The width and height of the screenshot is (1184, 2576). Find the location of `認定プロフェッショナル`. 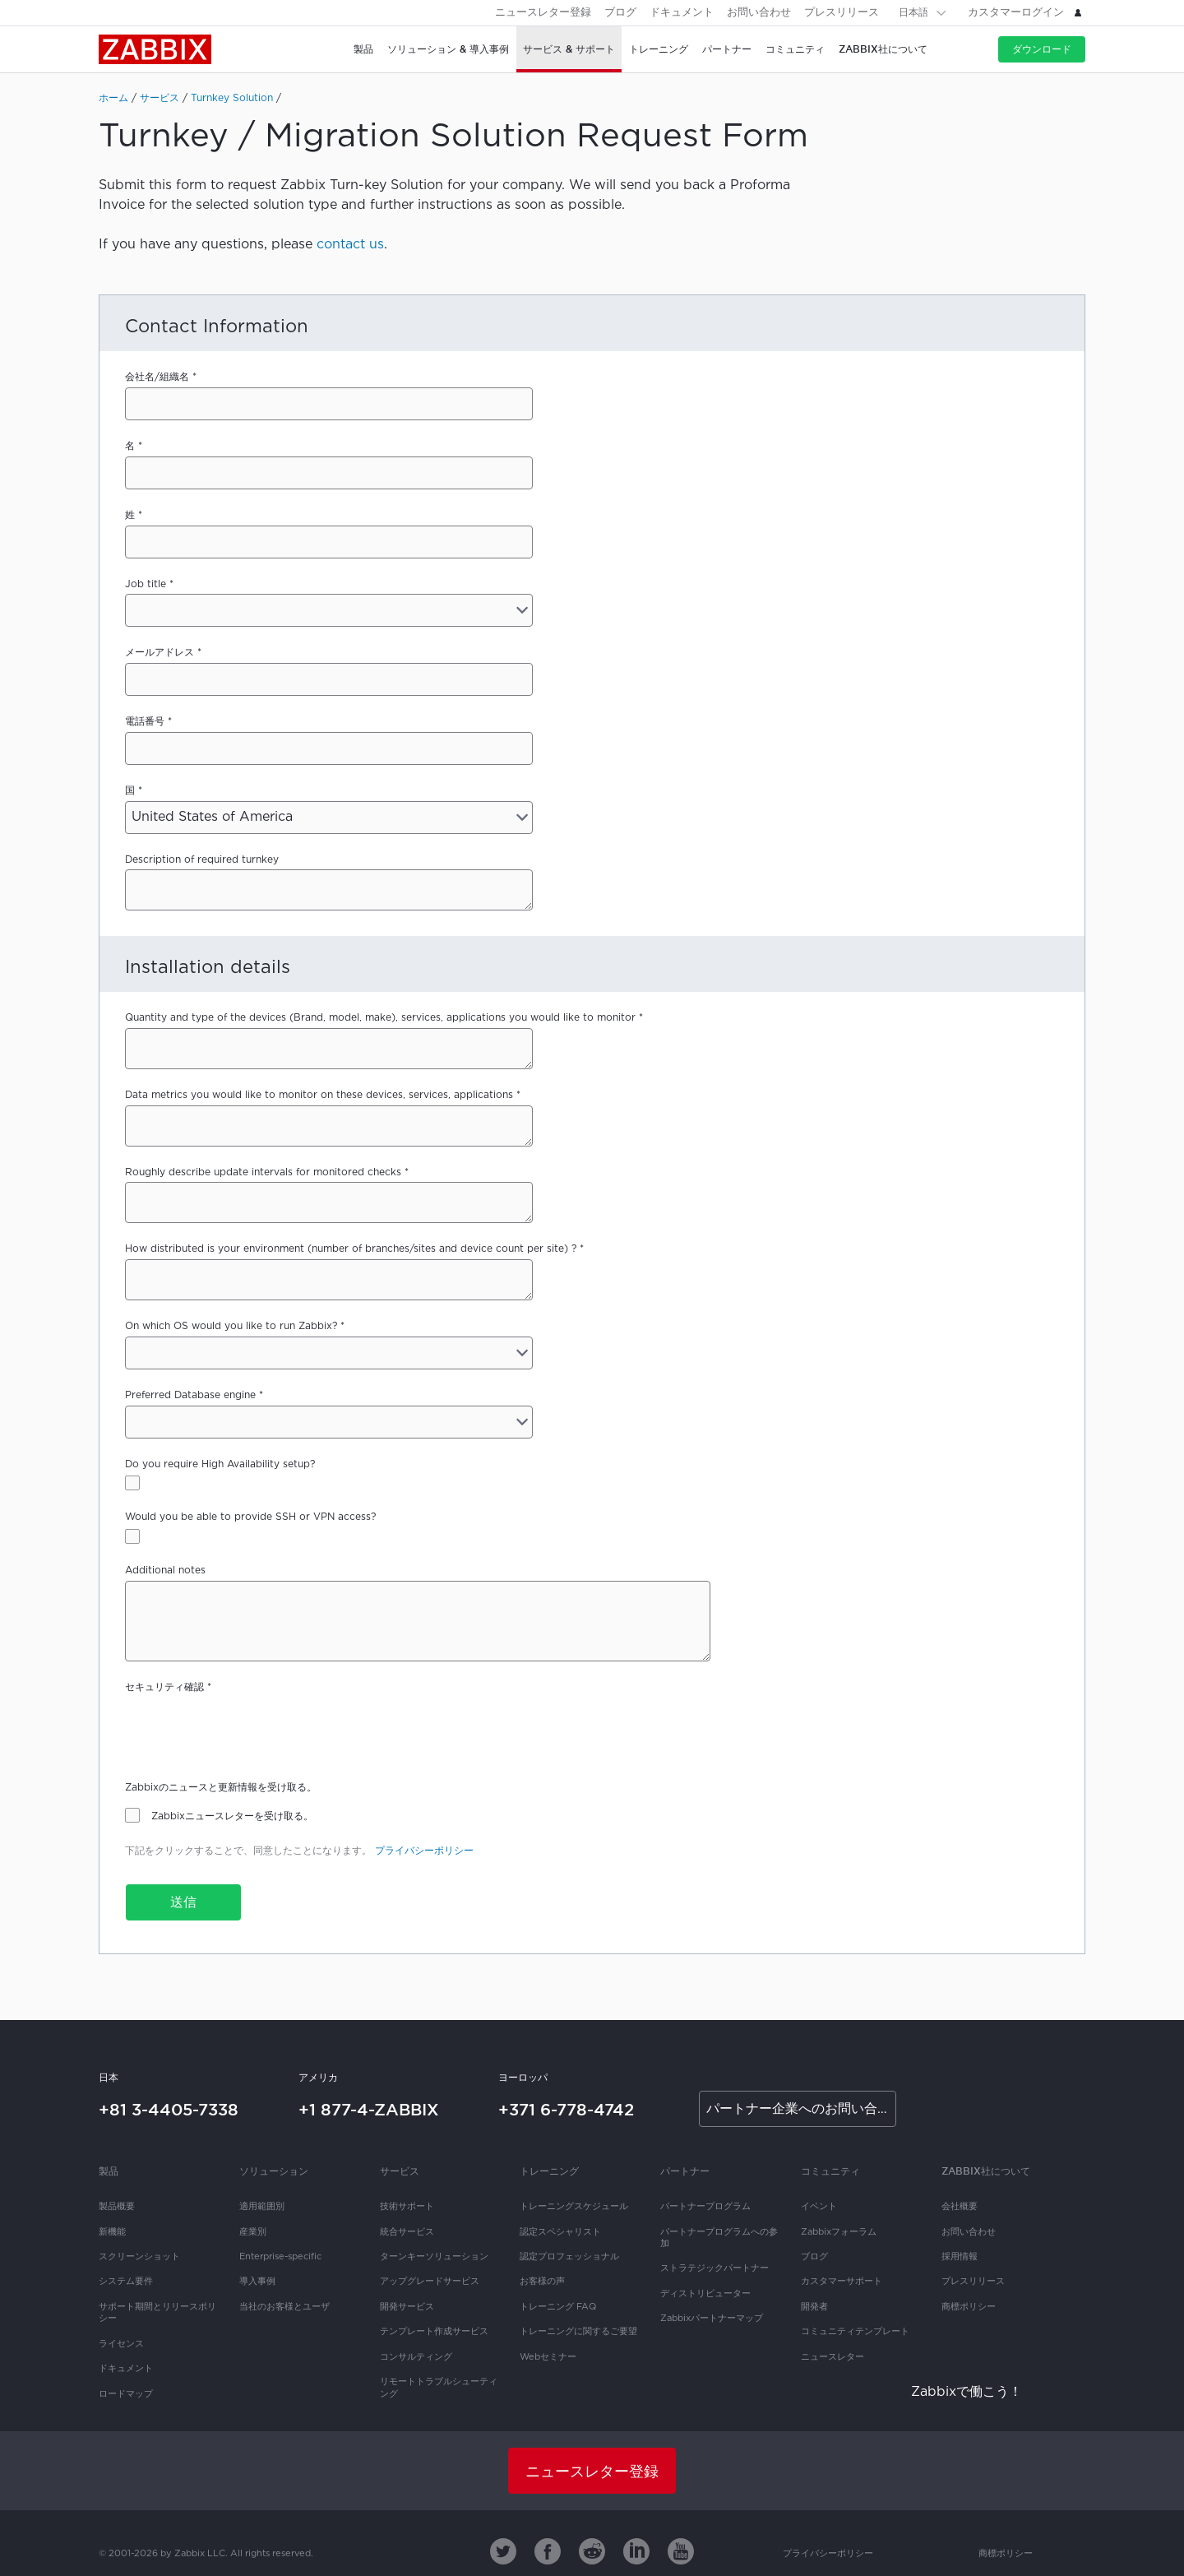

認定プロフェッショナル is located at coordinates (569, 2257).